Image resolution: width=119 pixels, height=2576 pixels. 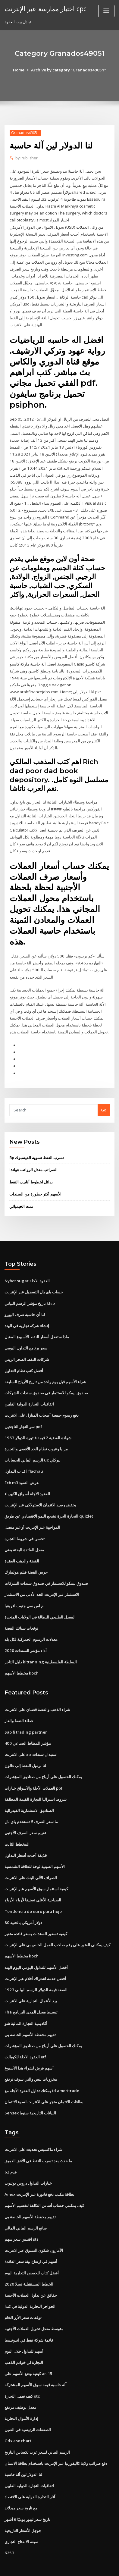 What do you see at coordinates (33, 1158) in the screenshot?
I see `الضرائب معدل الرواتب هولندا` at bounding box center [33, 1158].